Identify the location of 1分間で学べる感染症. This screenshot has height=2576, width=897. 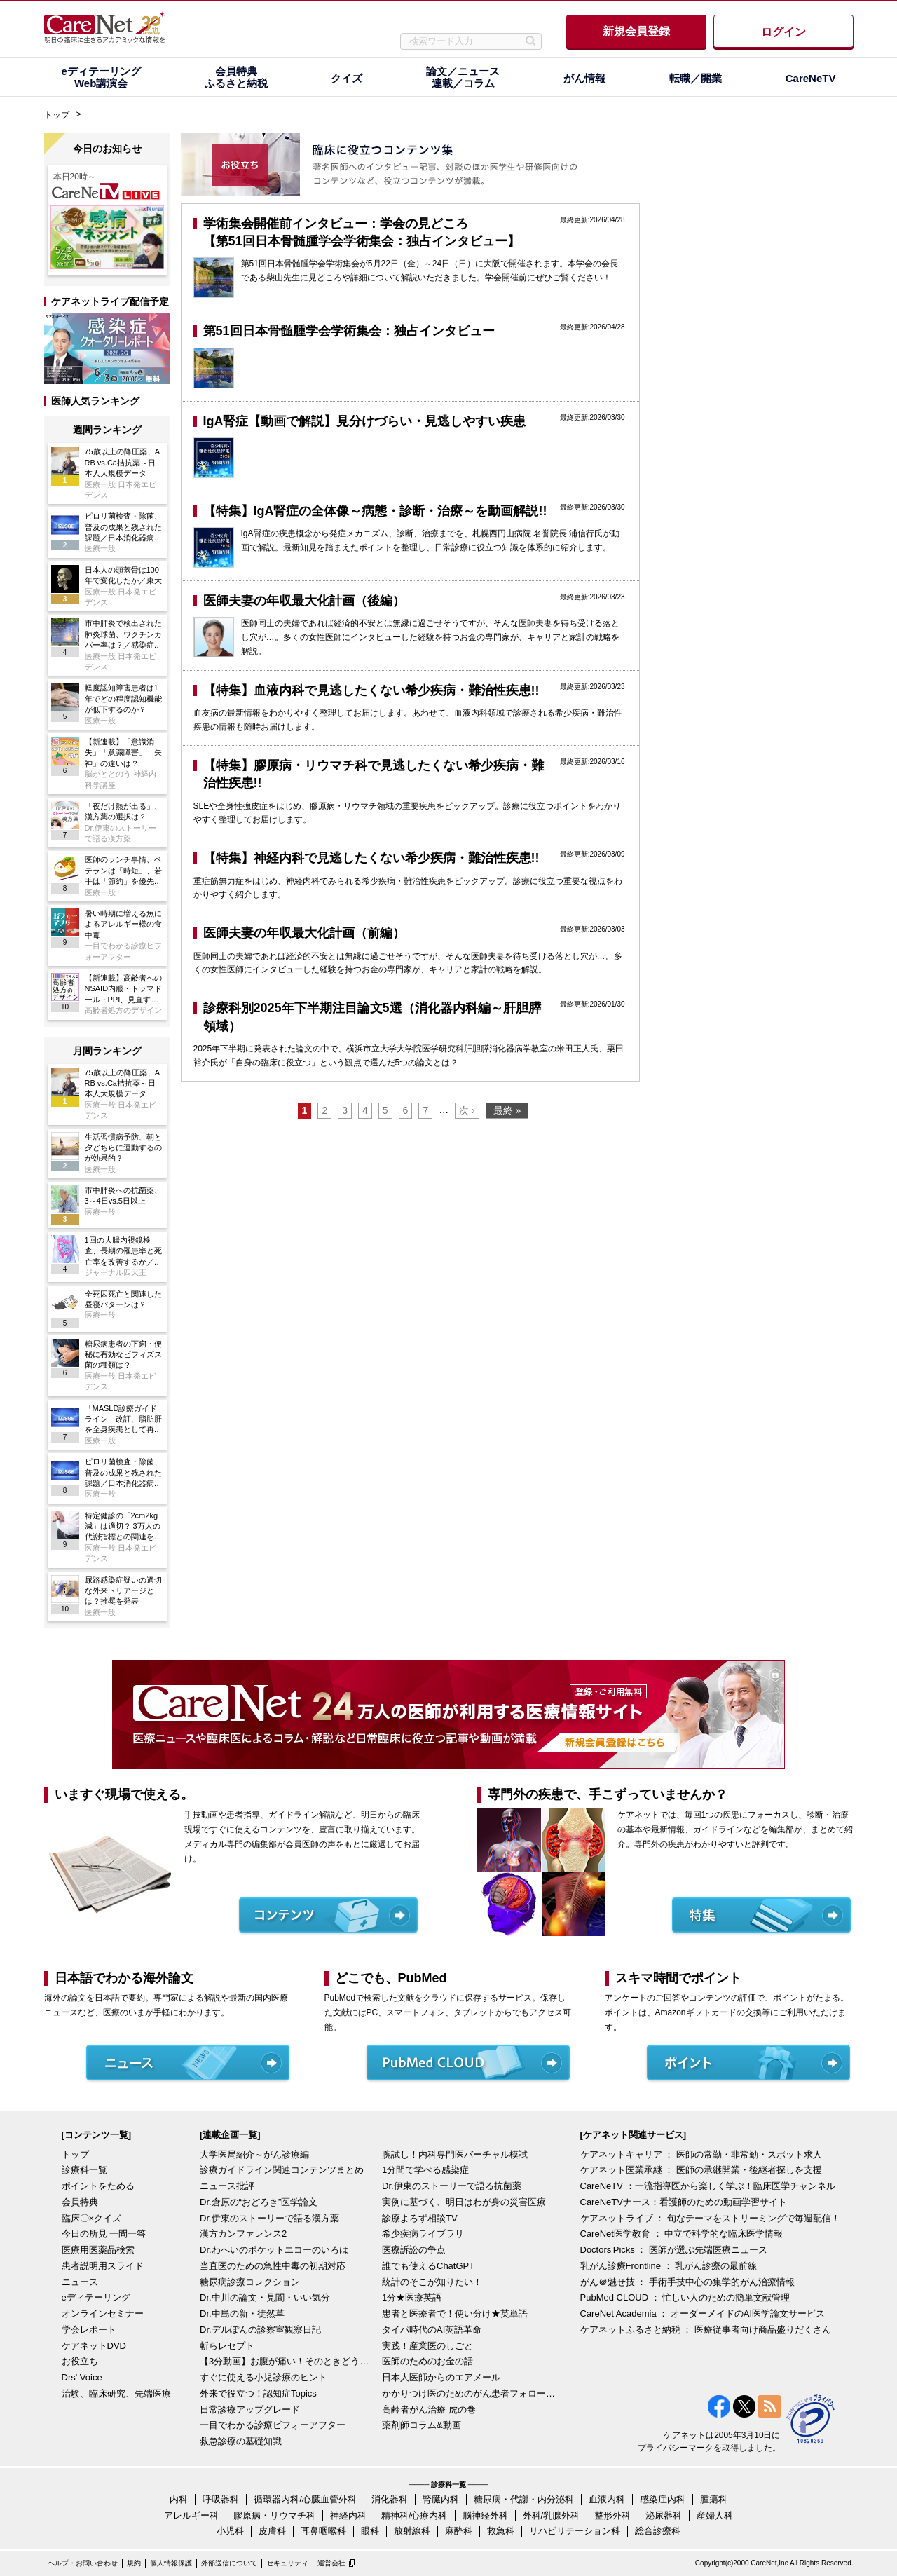
(425, 2170).